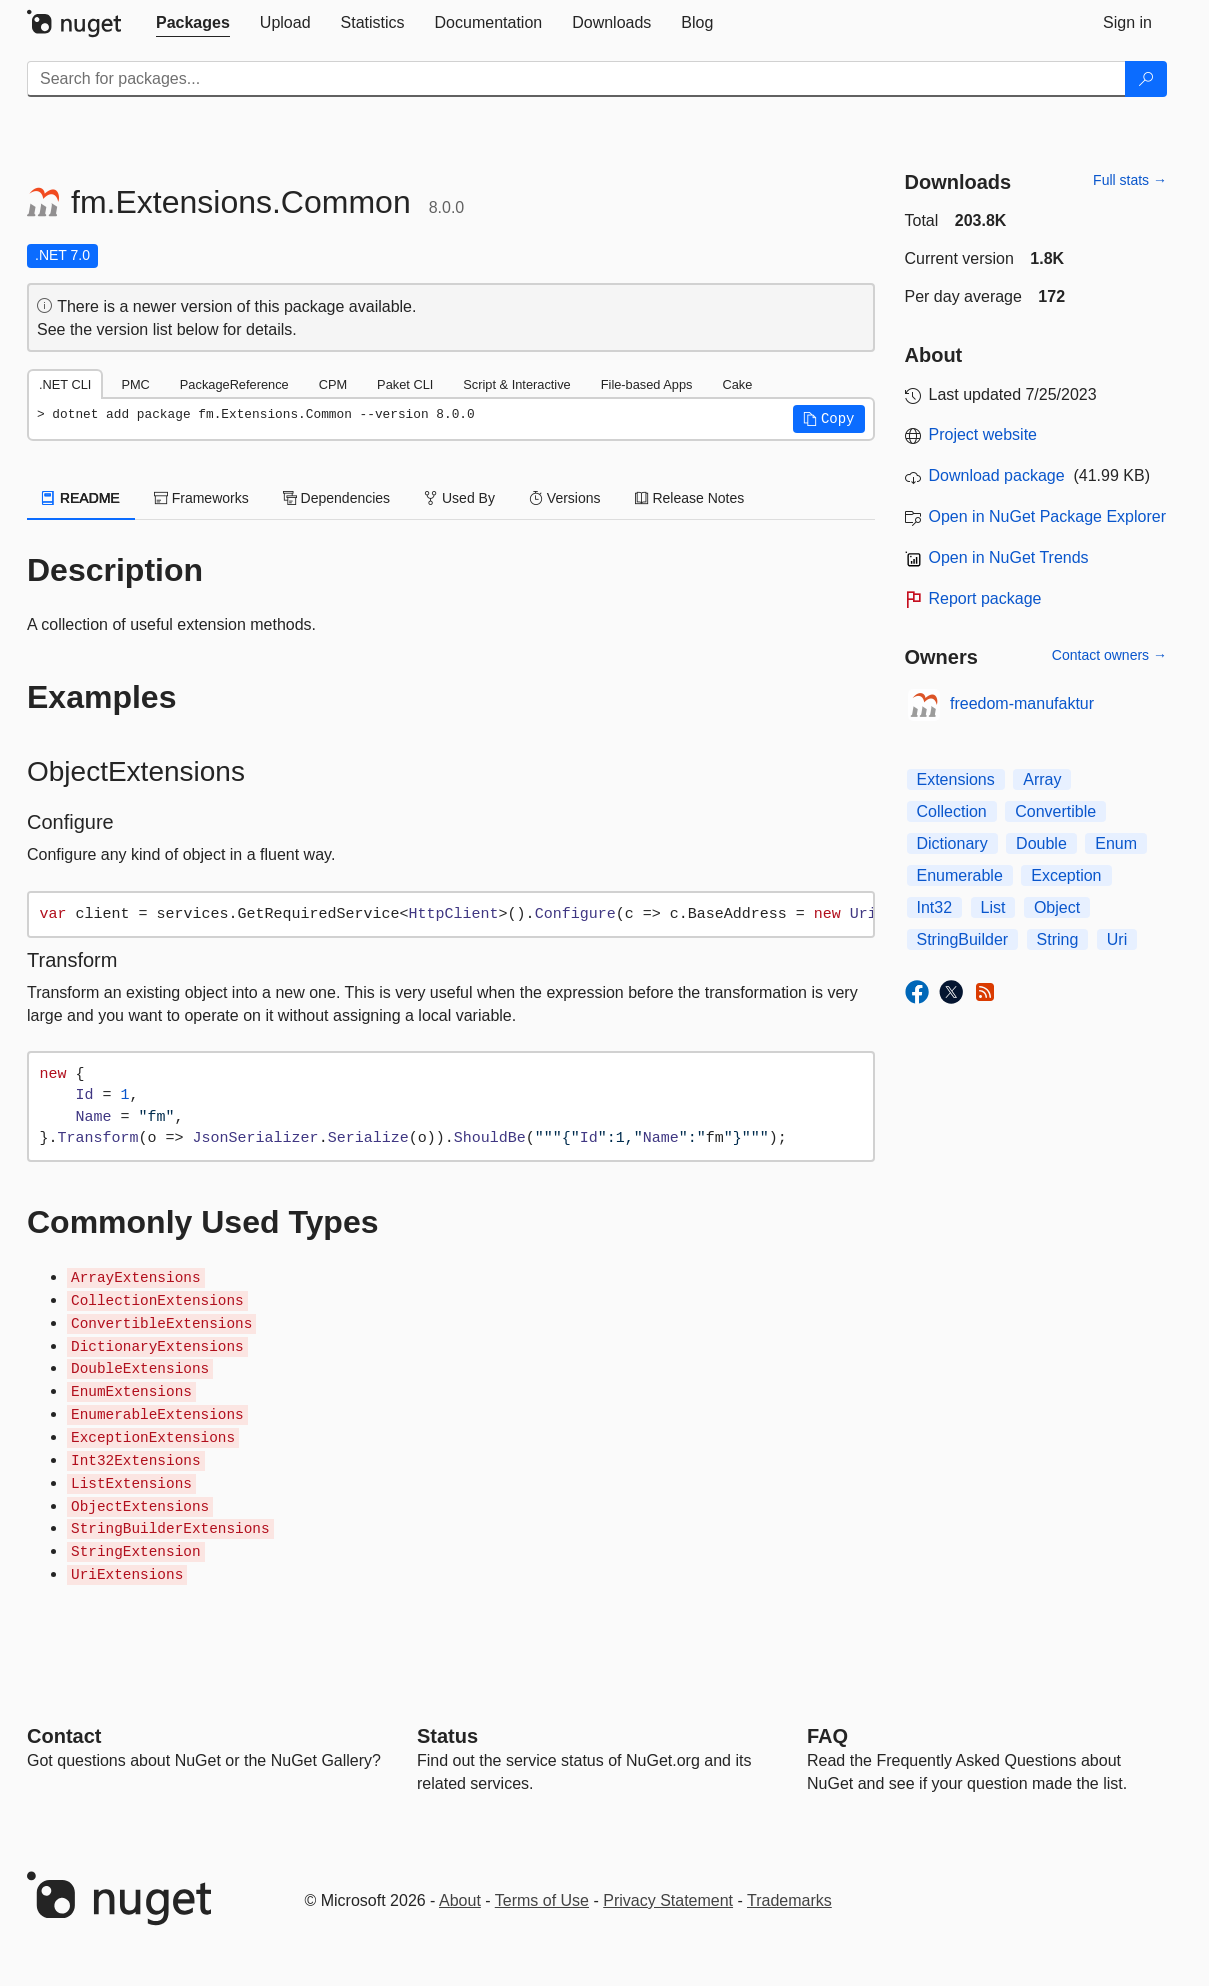 The image size is (1209, 1986). What do you see at coordinates (985, 598) in the screenshot?
I see `Report package` at bounding box center [985, 598].